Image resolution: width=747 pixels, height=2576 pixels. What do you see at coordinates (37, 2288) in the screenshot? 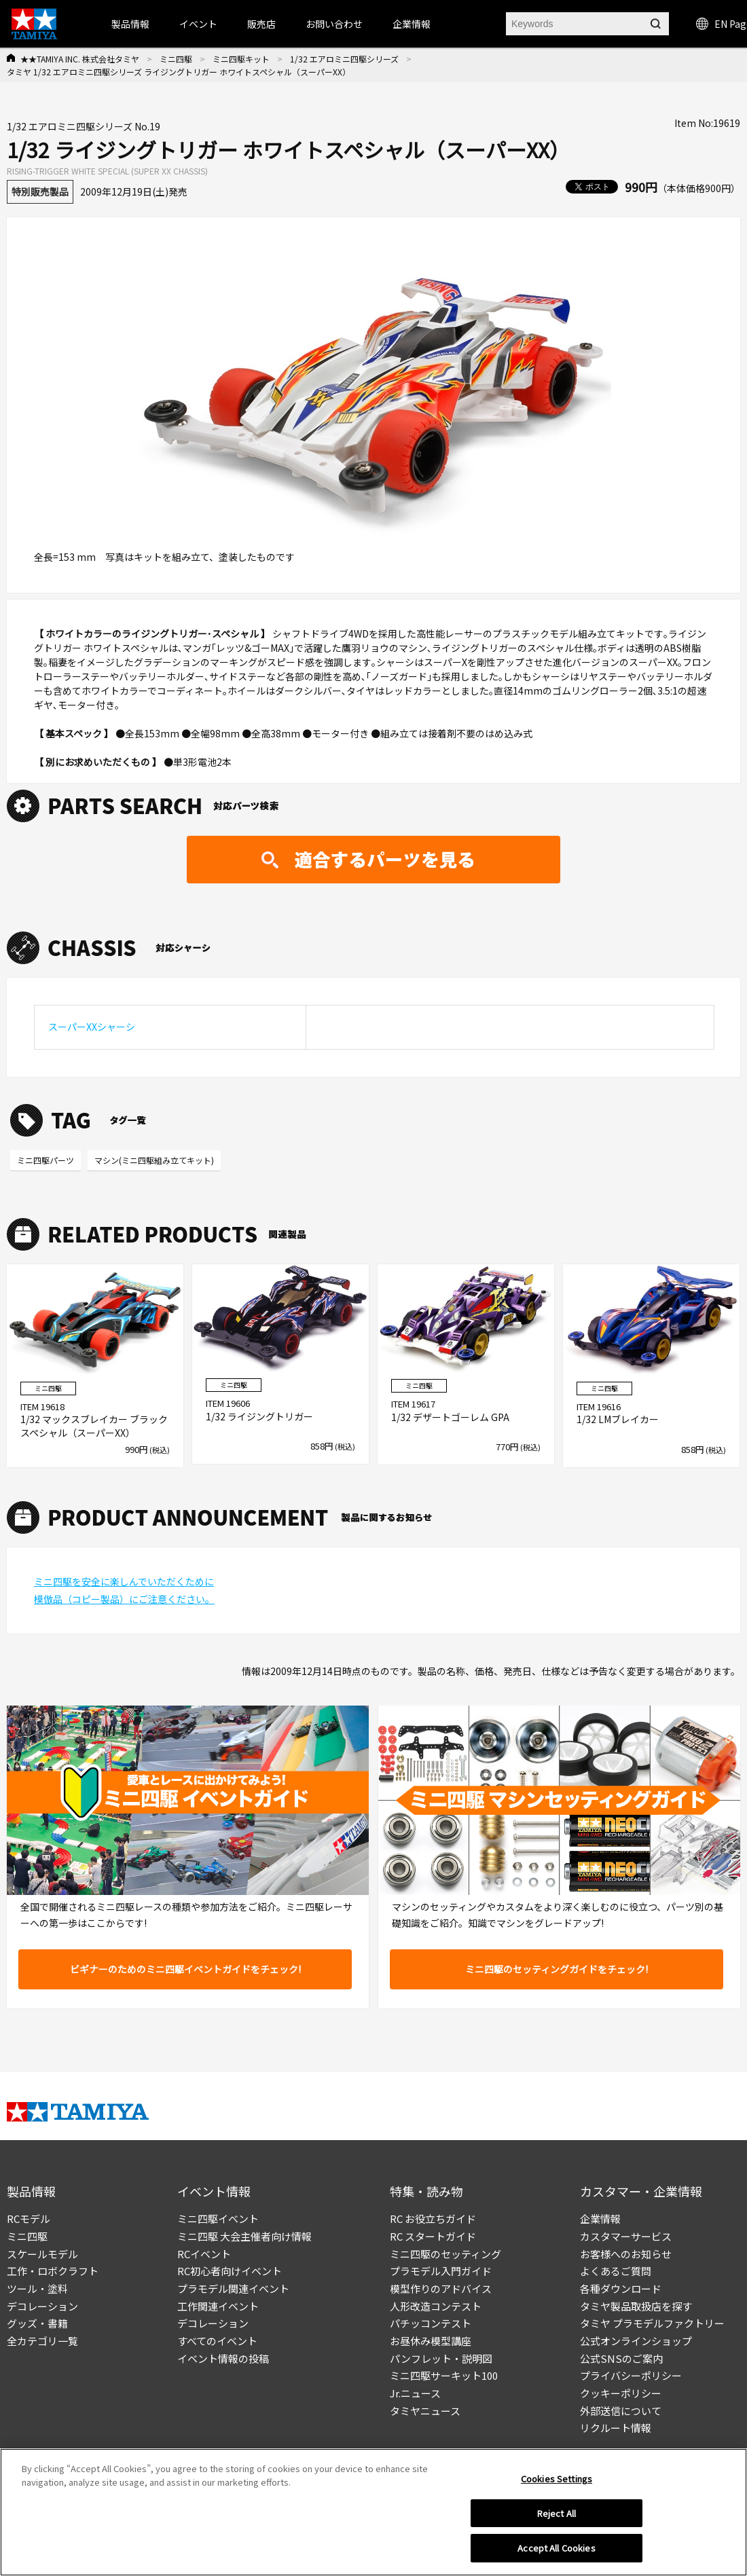
I see `ツール・塗料` at bounding box center [37, 2288].